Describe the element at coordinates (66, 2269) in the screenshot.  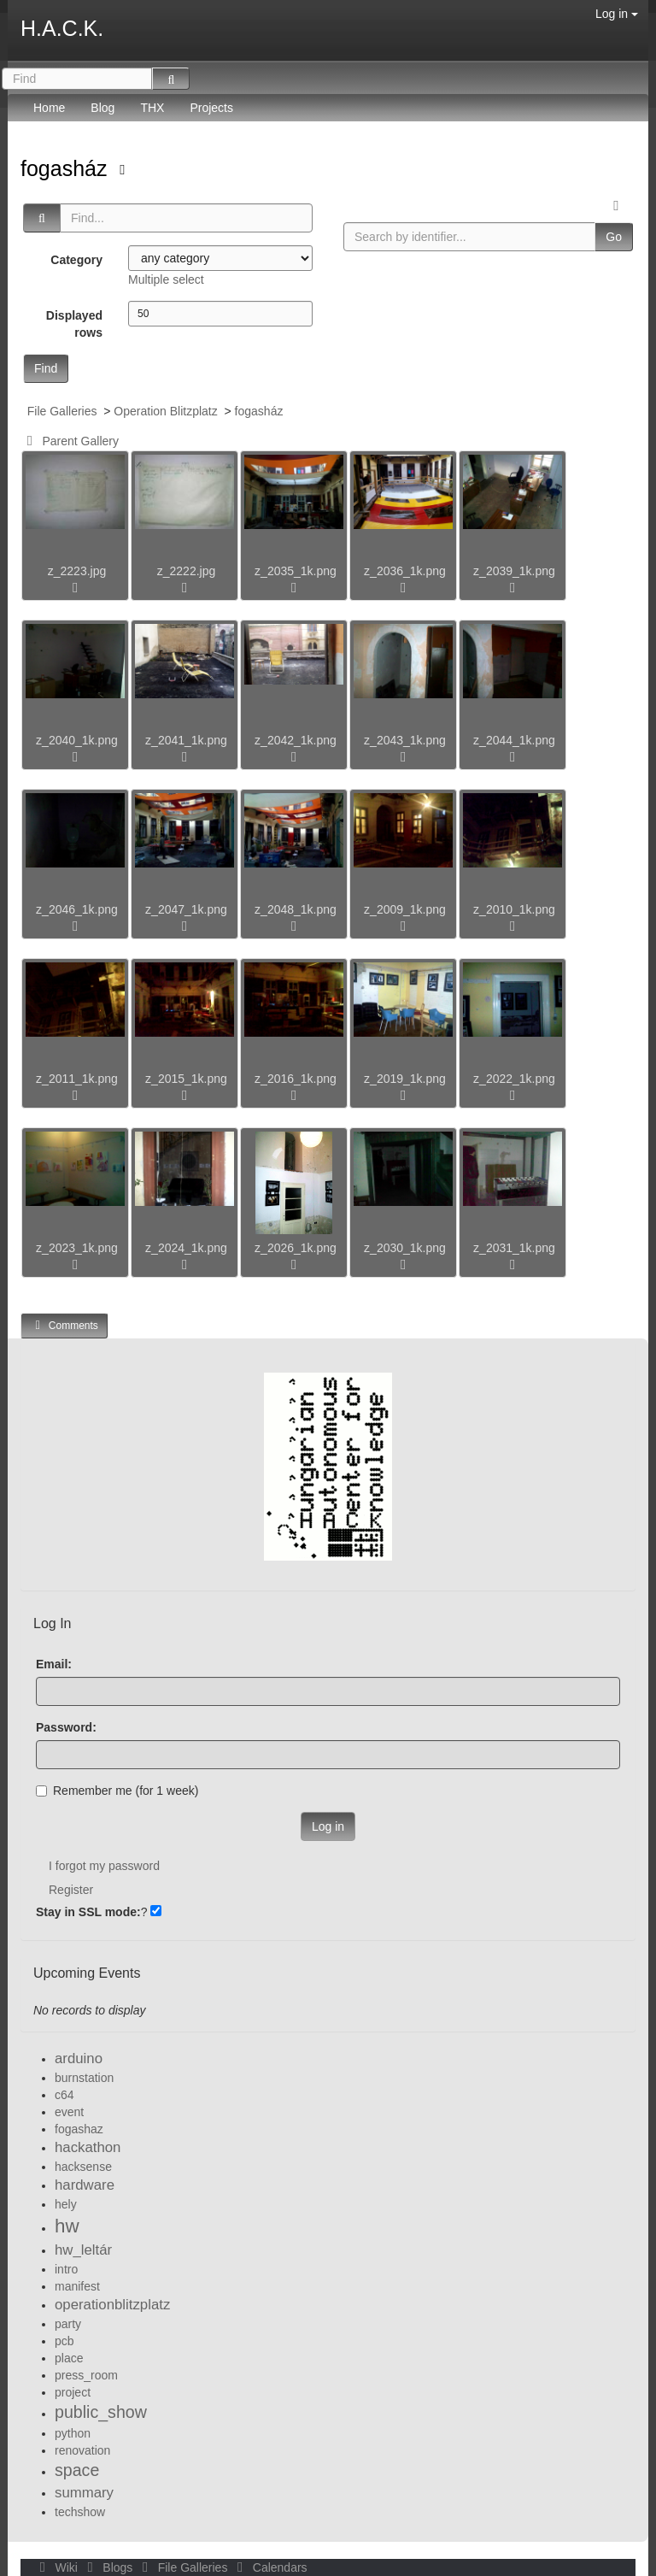
I see `intro` at that location.